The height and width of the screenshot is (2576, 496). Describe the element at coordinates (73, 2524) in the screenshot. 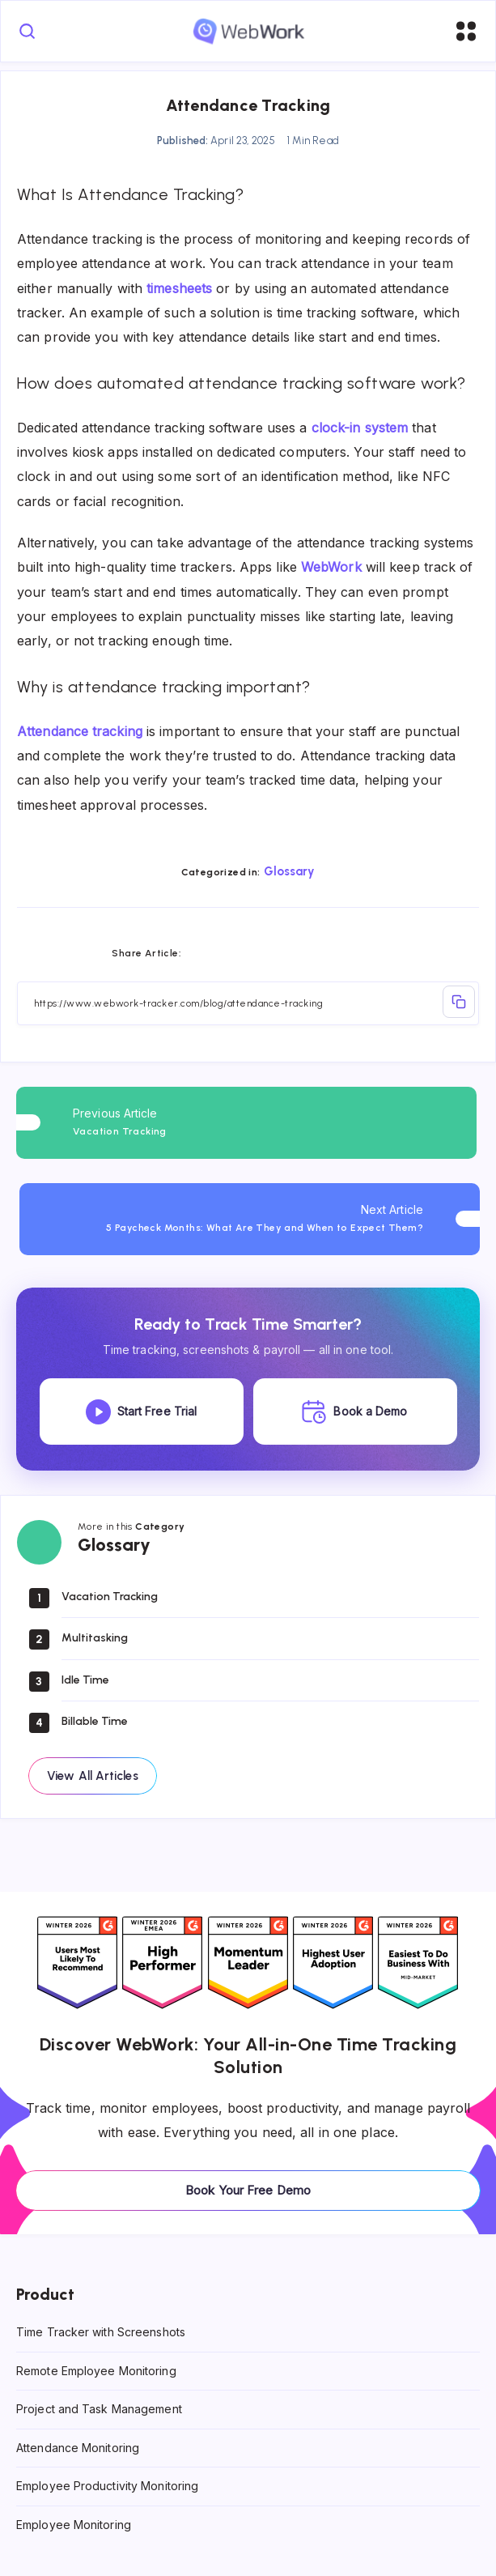

I see `Employee Monitoring` at that location.